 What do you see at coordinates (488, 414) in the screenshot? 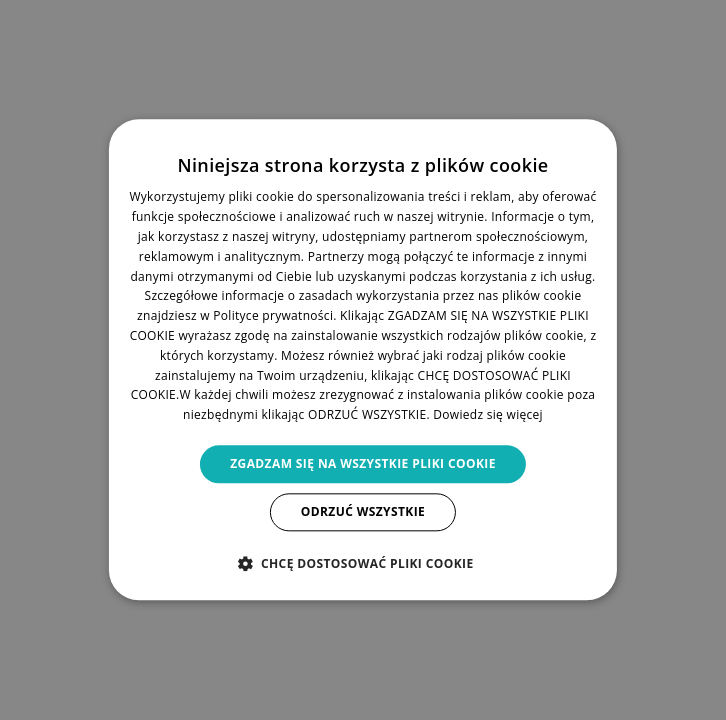
I see `Dowiedz się więcej [Dowiedz się więcej, opens a new window]` at bounding box center [488, 414].